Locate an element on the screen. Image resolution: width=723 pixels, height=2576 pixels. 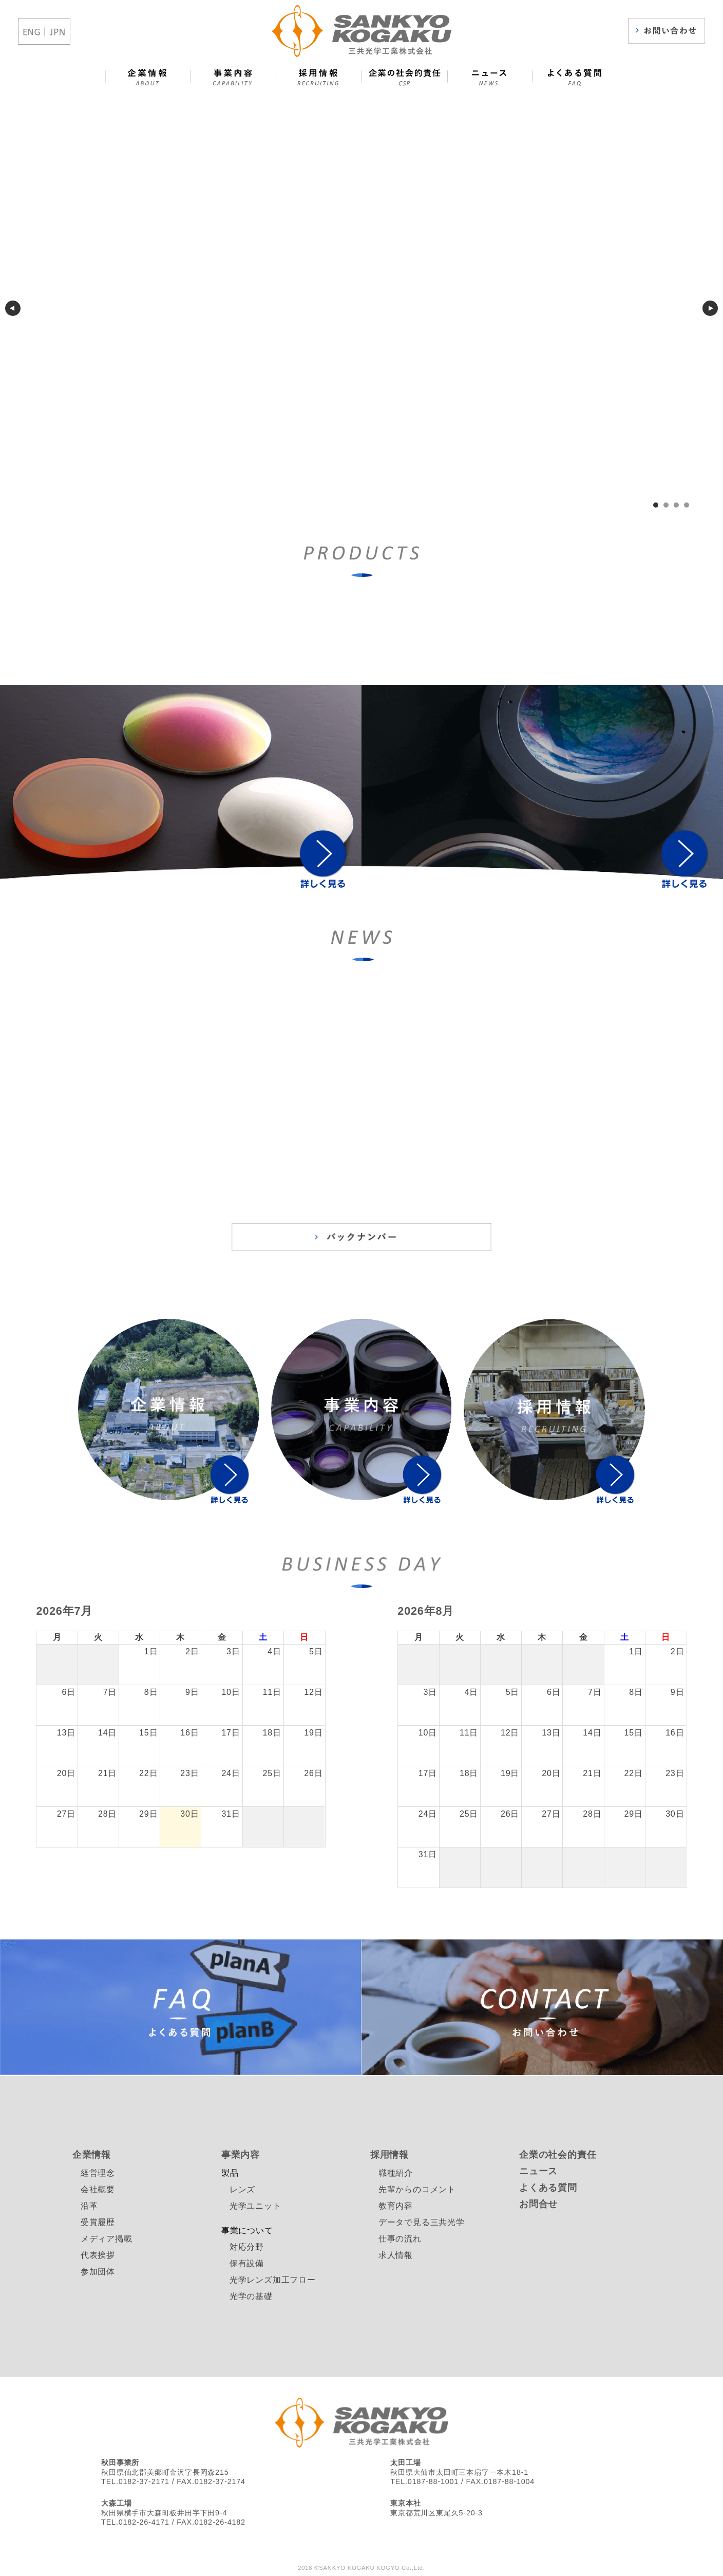
月 [月曜日] is located at coordinates (57, 1637).